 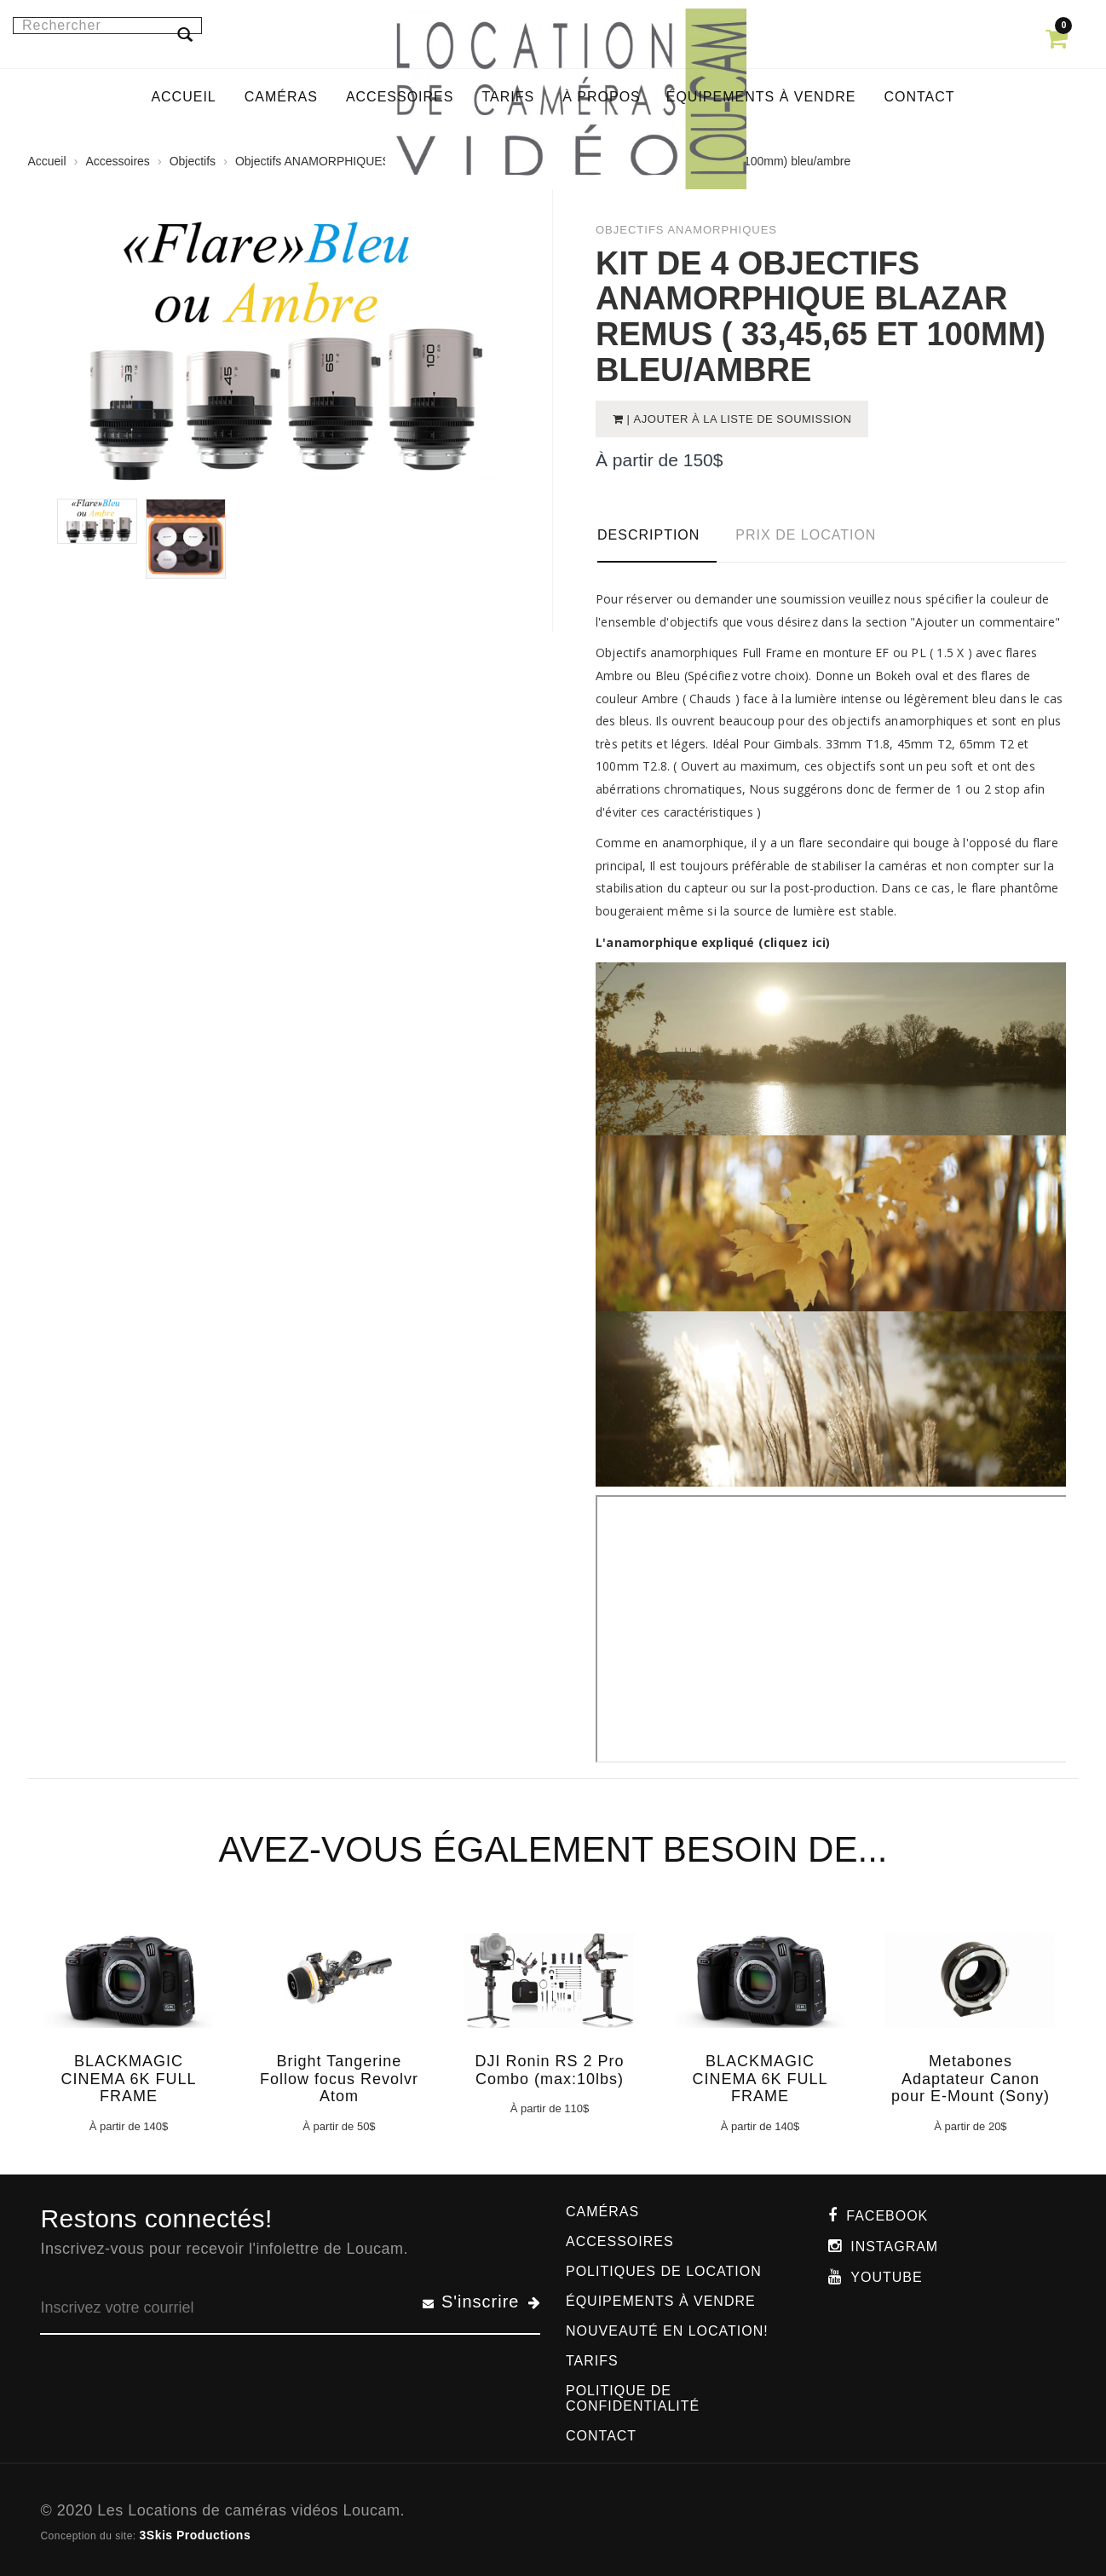 I want to click on Objectifs, so click(x=193, y=161).